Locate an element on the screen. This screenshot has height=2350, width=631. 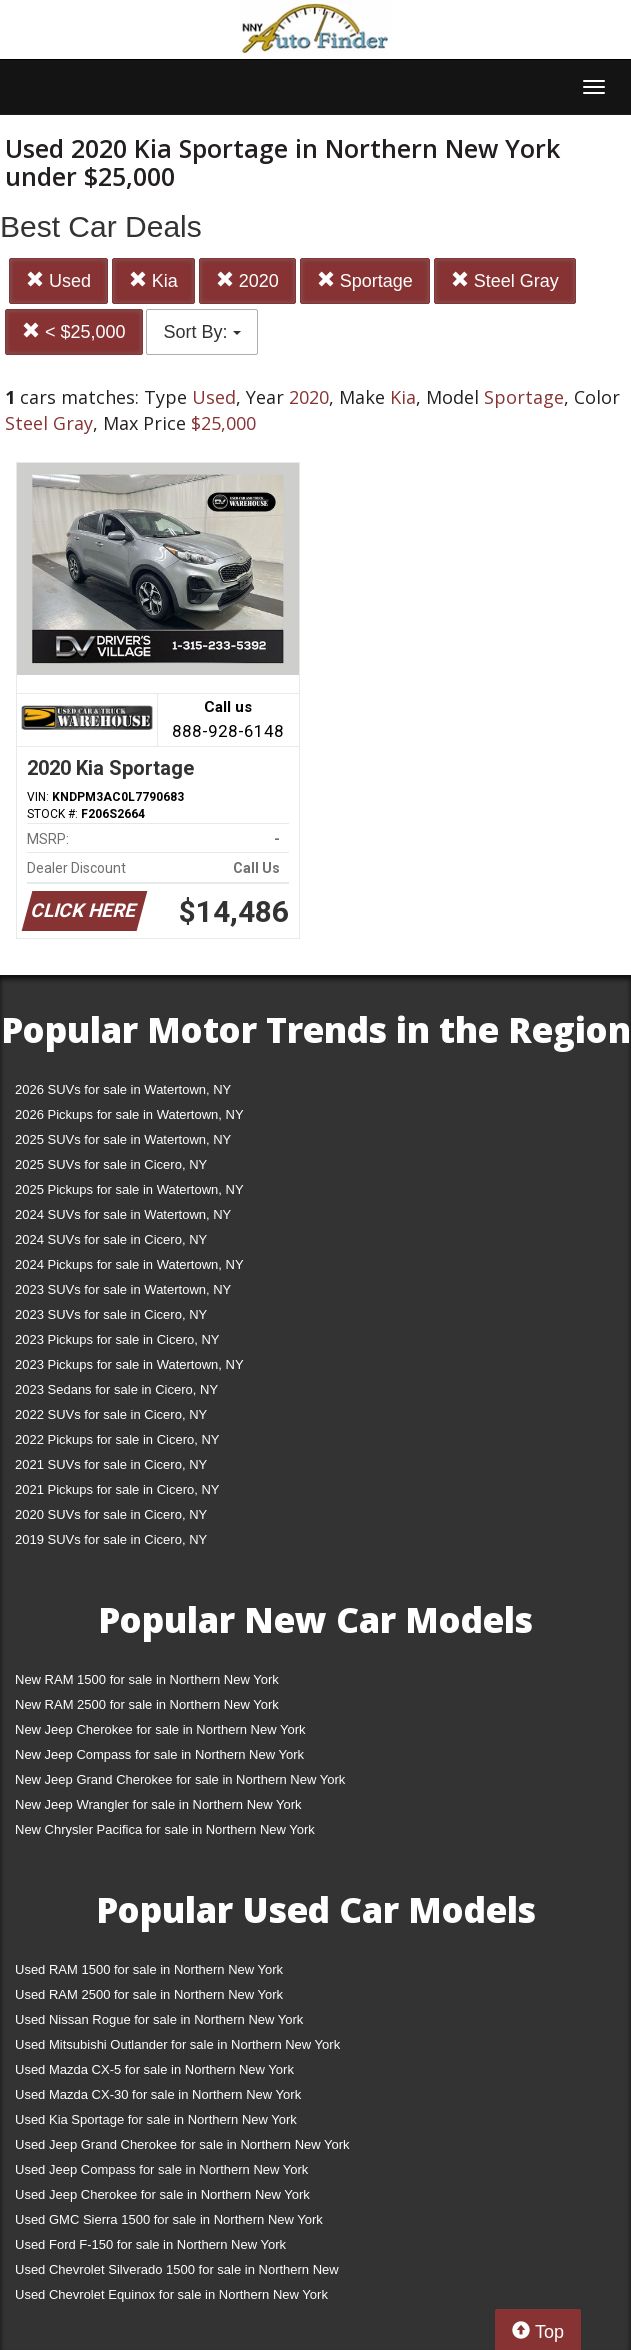
Used is located at coordinates (58, 280).